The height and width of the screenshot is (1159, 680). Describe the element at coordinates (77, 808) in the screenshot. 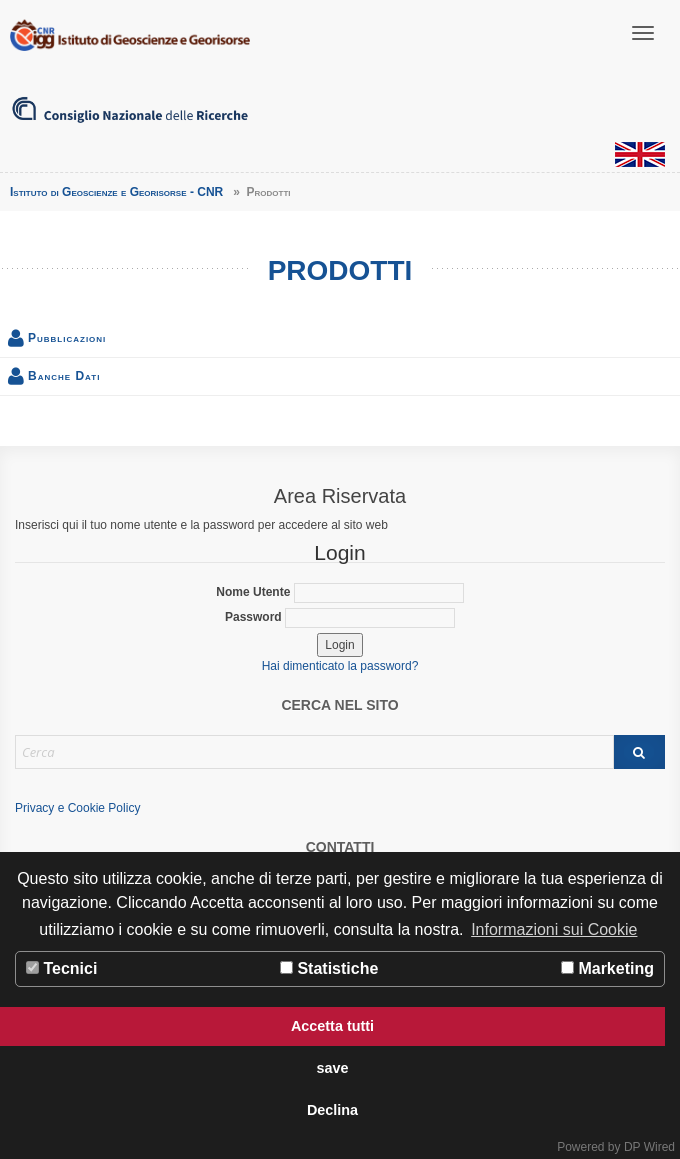

I see `Privacy e Cookie Policy` at that location.